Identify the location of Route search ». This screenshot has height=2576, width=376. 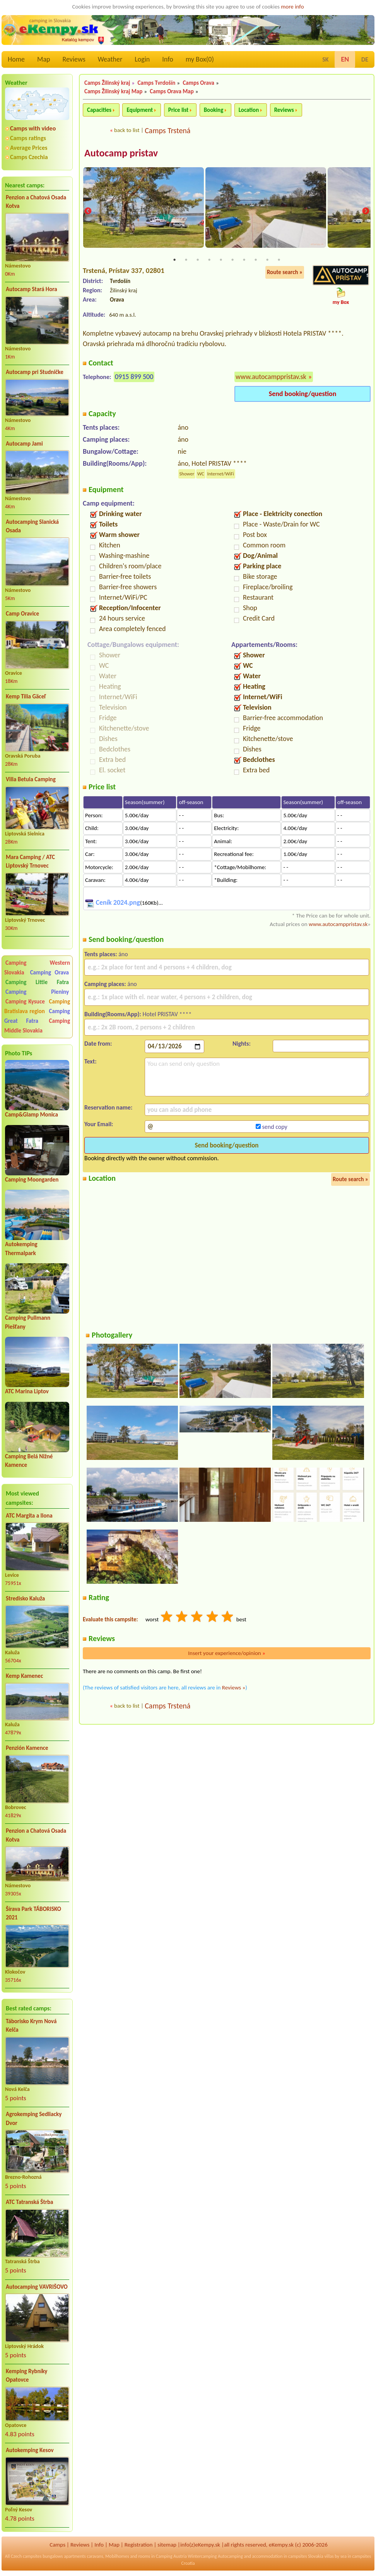
(285, 272).